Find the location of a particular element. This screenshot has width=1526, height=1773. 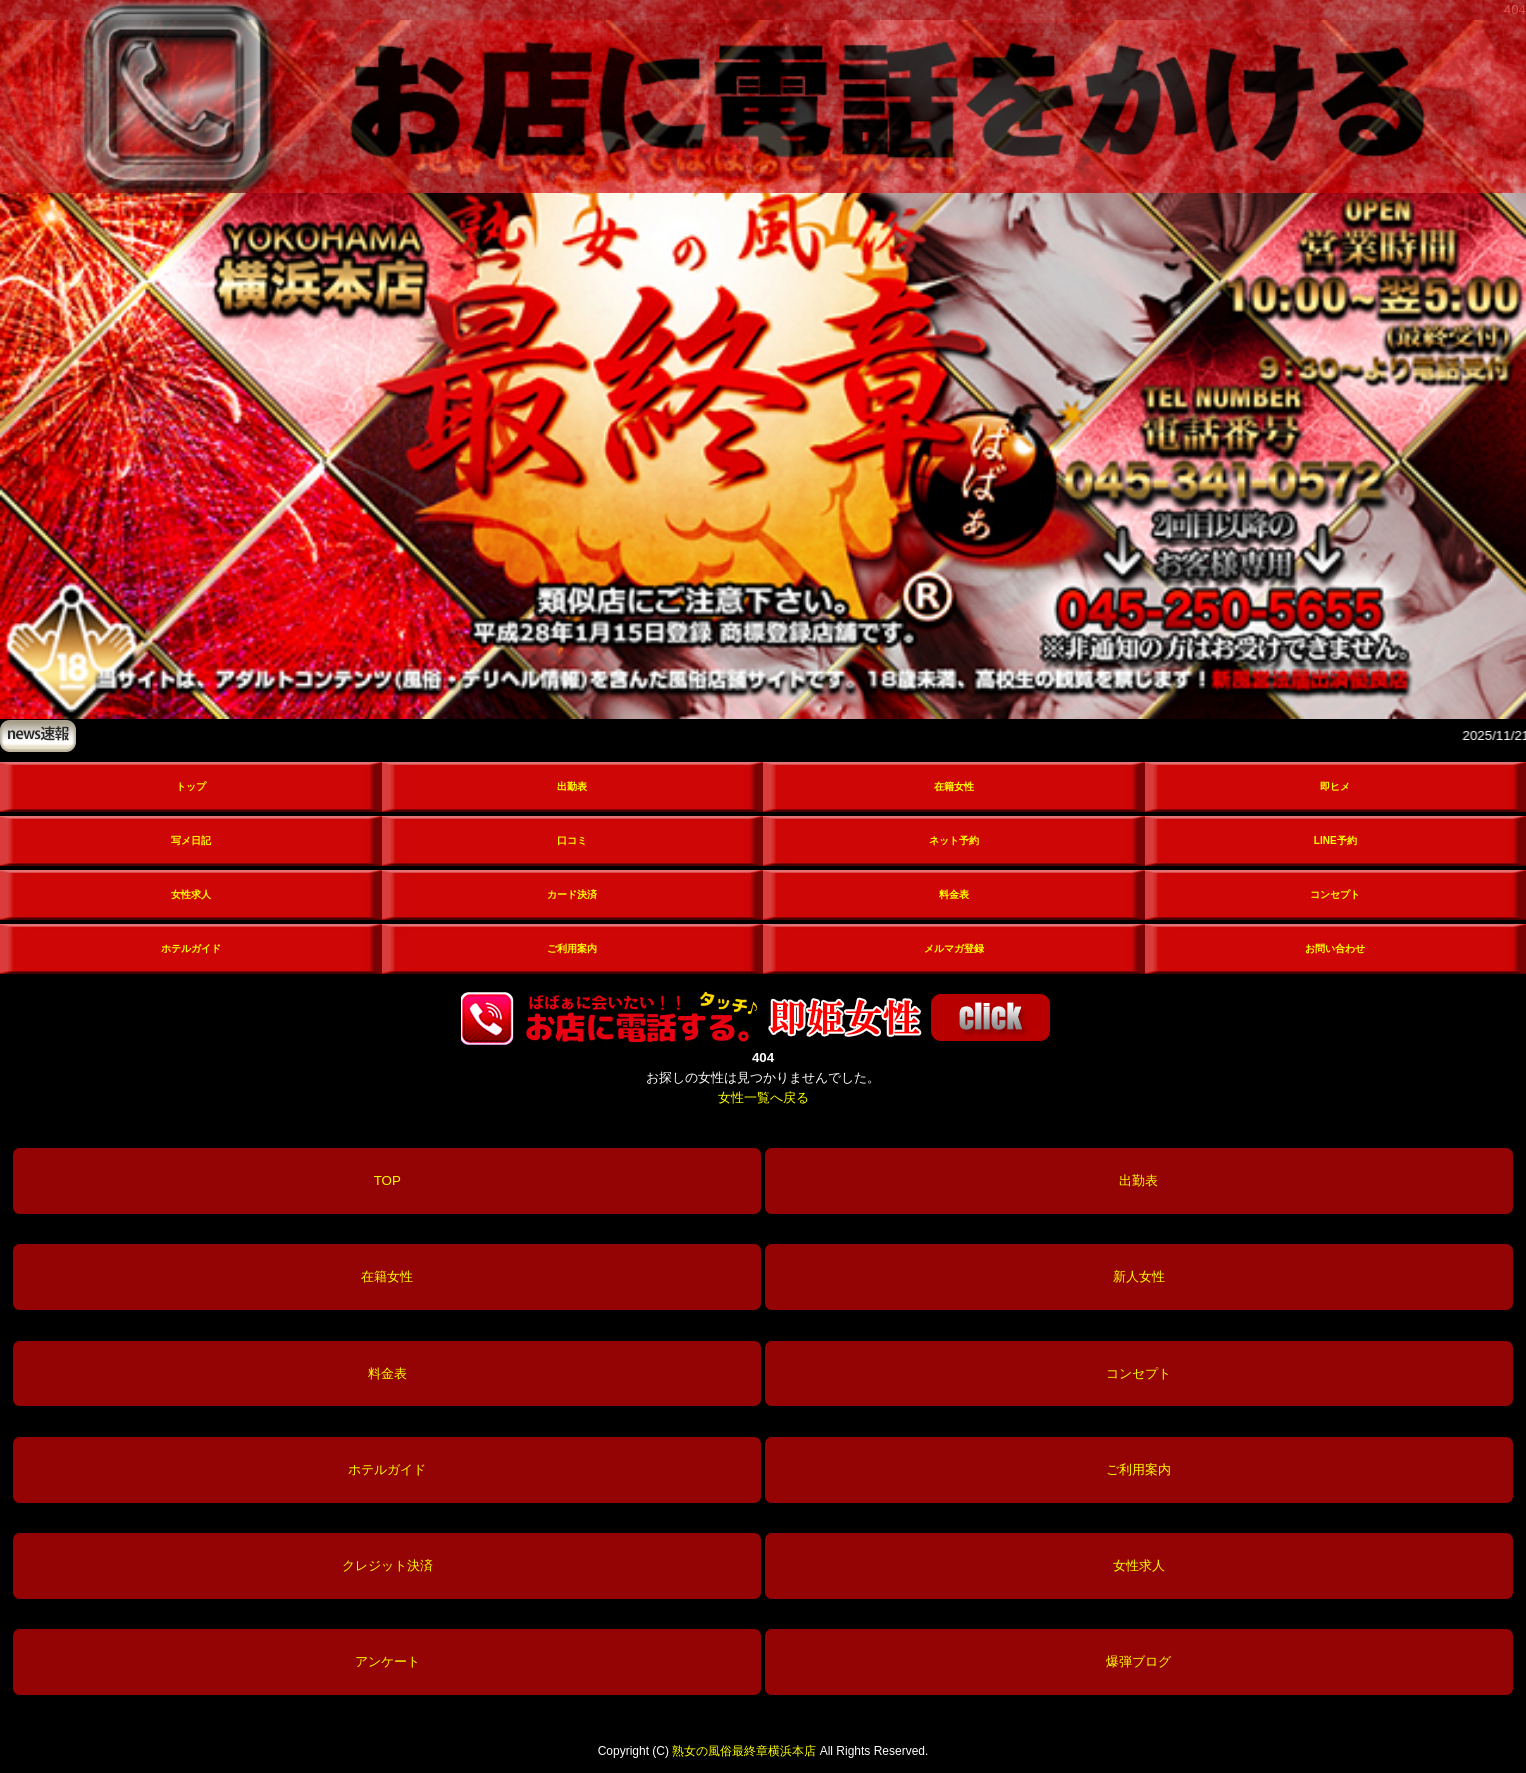

LINE予約 is located at coordinates (1335, 840).